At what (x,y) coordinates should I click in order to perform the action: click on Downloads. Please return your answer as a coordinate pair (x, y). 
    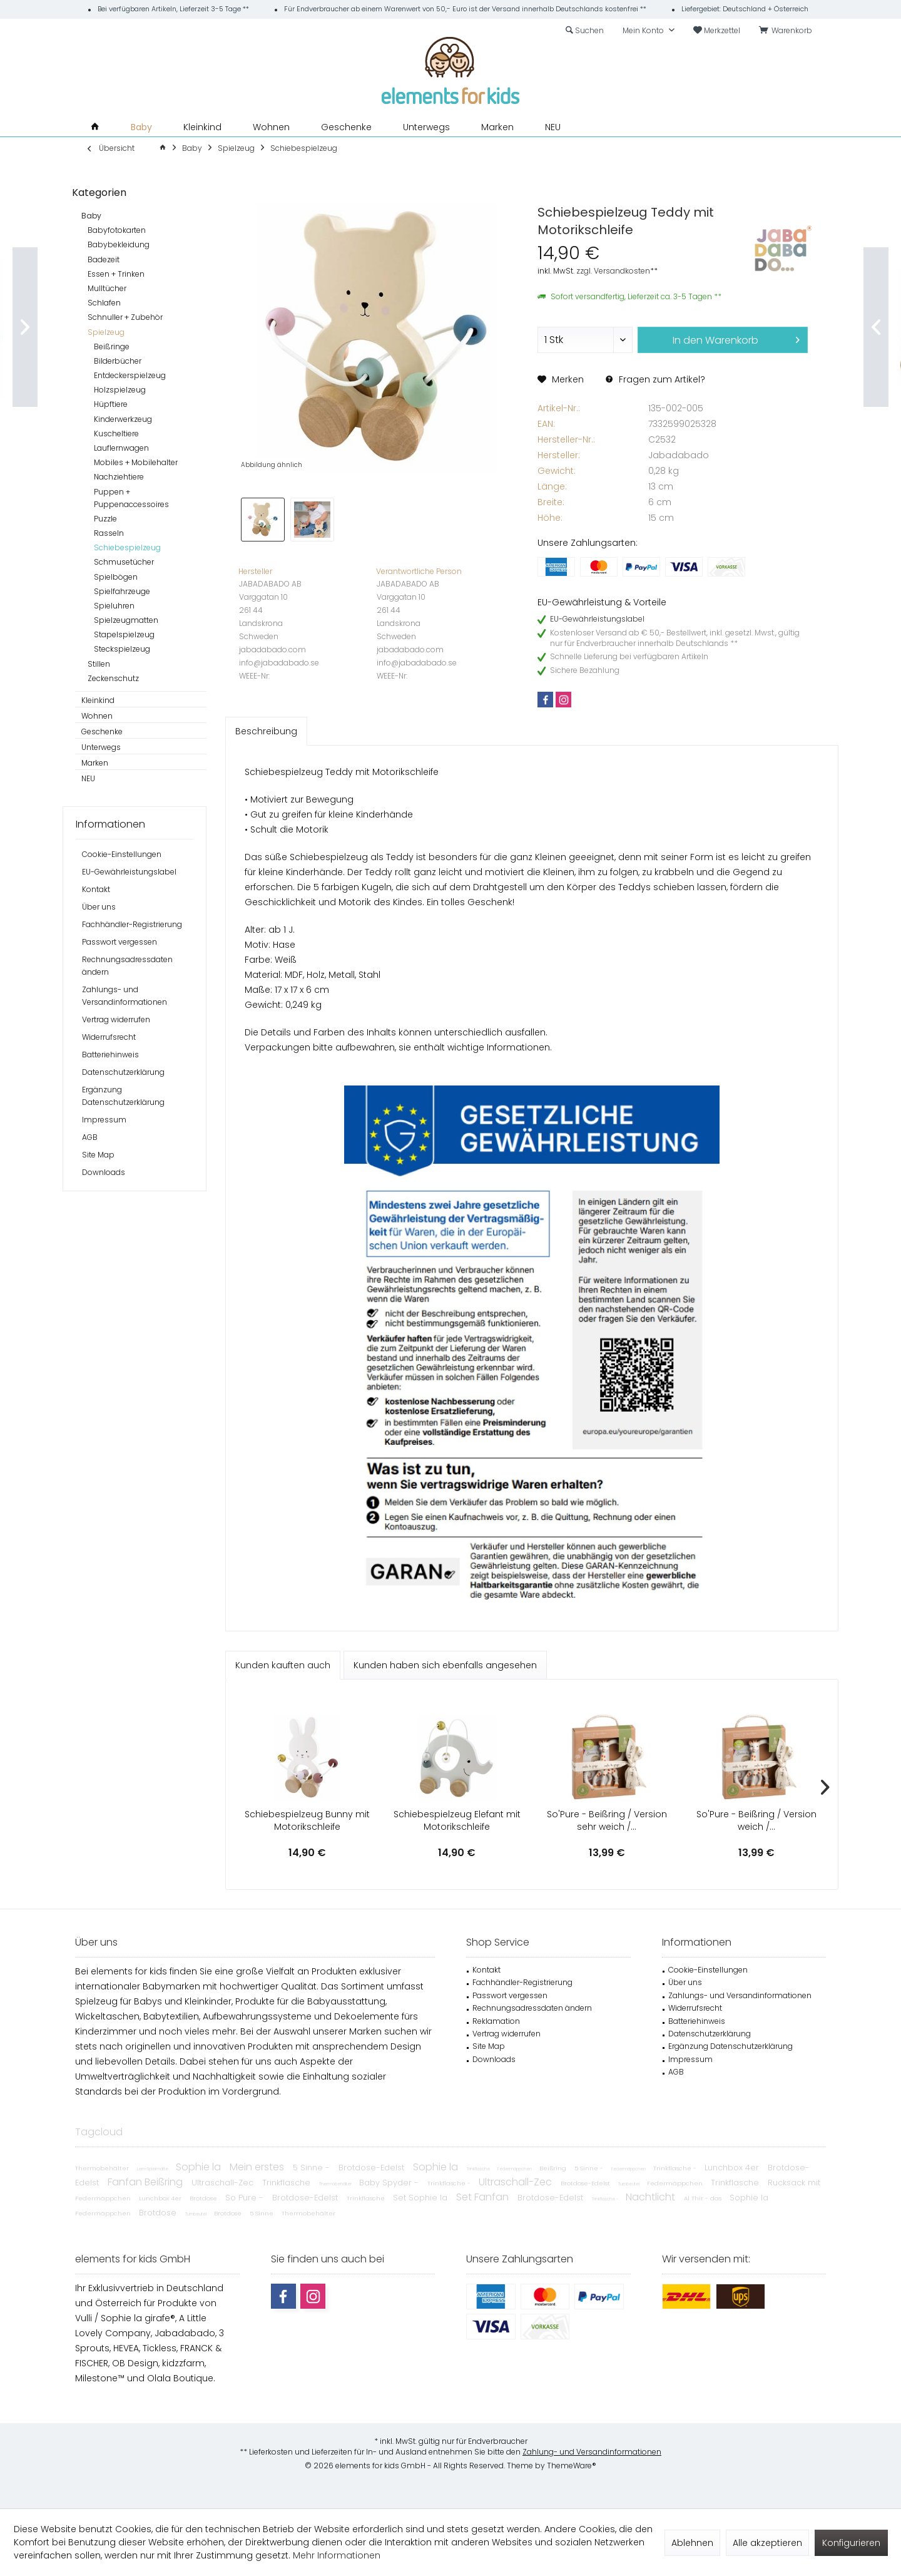
    Looking at the image, I should click on (103, 1172).